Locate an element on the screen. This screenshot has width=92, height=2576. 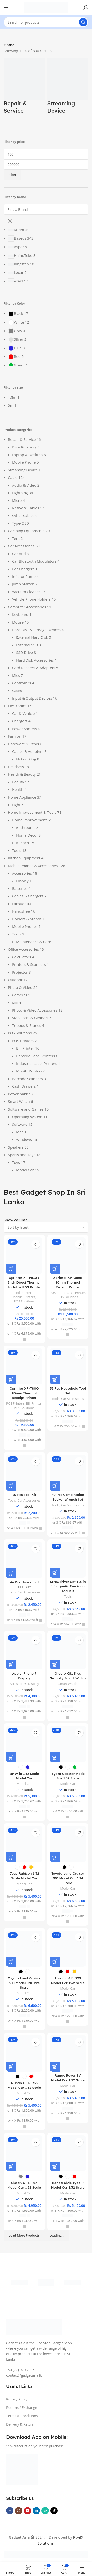
Home Improvement & Tools is located at coordinates (32, 812).